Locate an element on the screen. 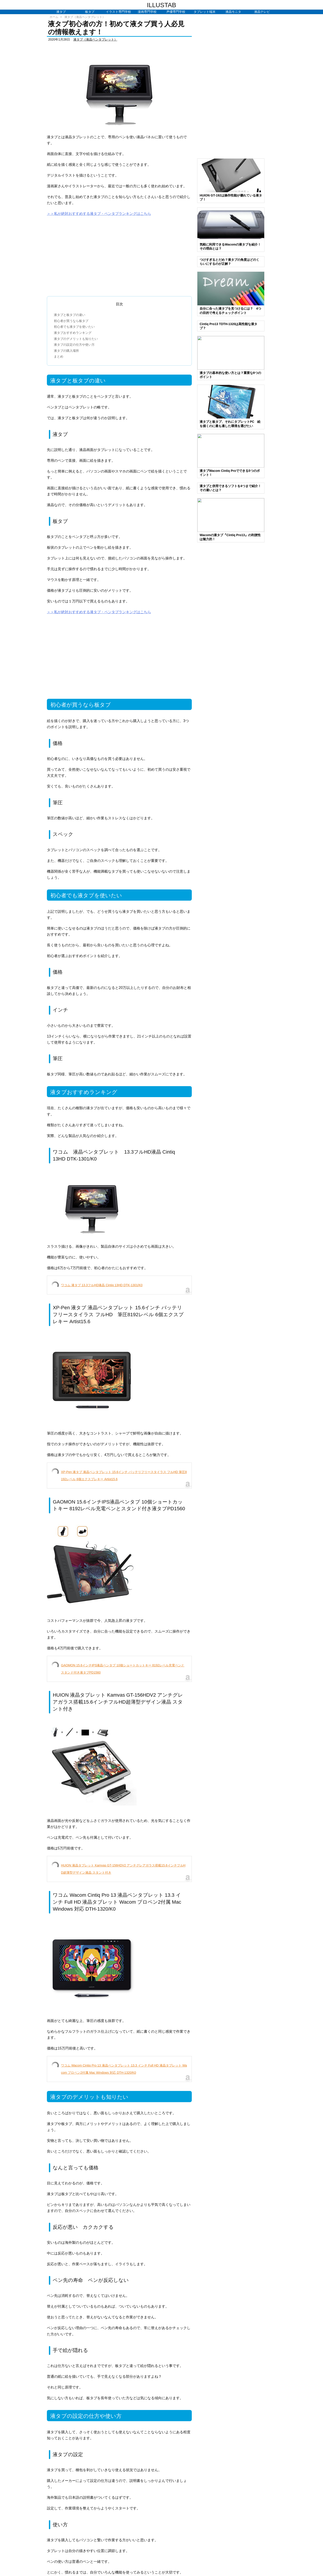 Image resolution: width=323 pixels, height=2576 pixels. ワコム Wacom Cintiq Pro 13 液晶ペンタブレット 13.3 インチ Full HD 液晶タブレット Wacom プロペン2付属 Mac Windows 対応 DTH-1320/K0 is located at coordinates (124, 2069).